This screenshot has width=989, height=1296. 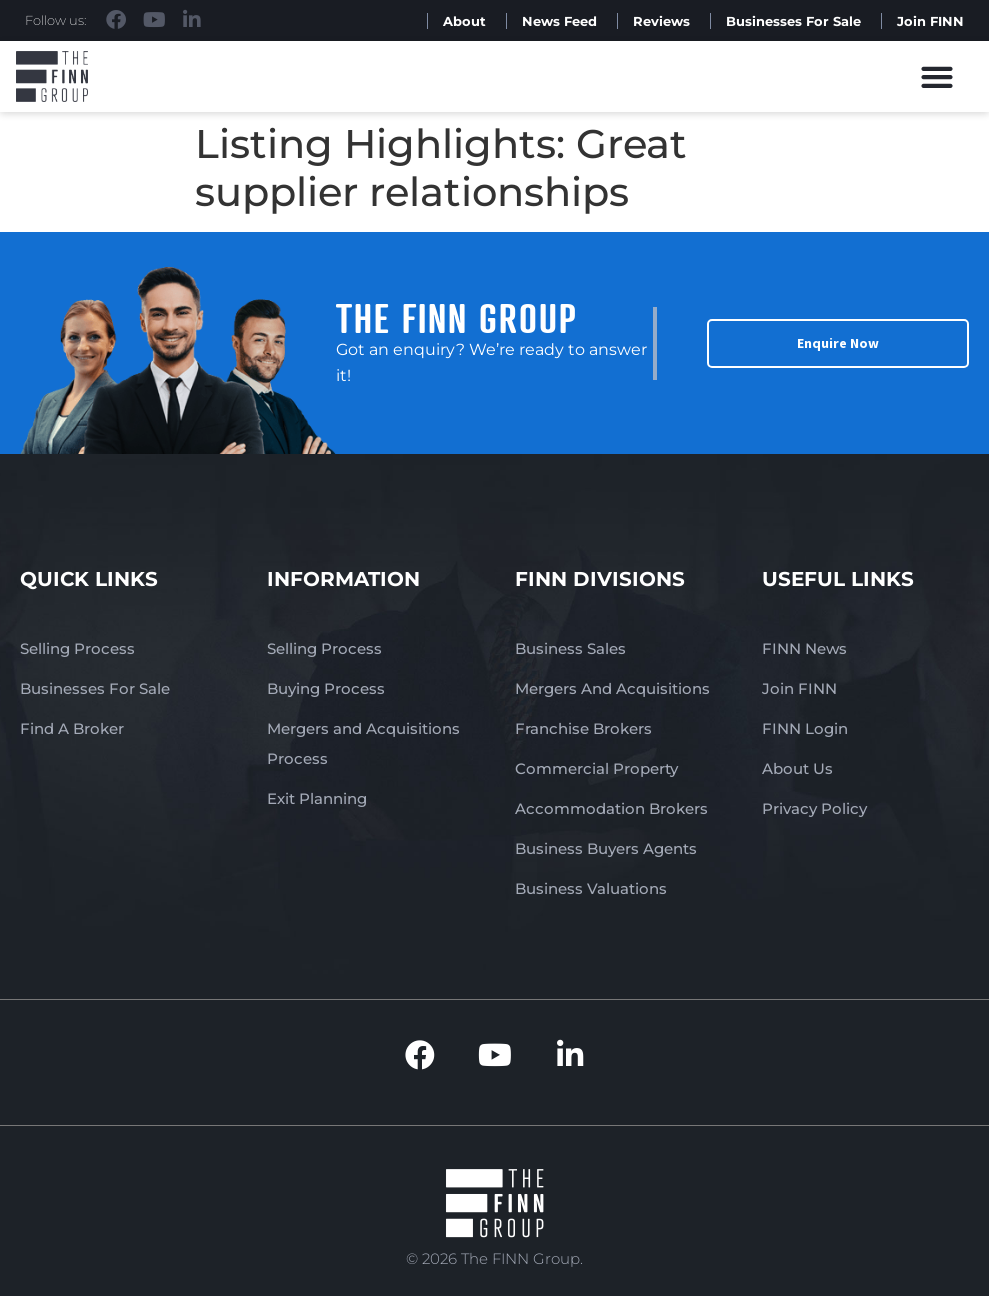 What do you see at coordinates (570, 648) in the screenshot?
I see `Business Sales` at bounding box center [570, 648].